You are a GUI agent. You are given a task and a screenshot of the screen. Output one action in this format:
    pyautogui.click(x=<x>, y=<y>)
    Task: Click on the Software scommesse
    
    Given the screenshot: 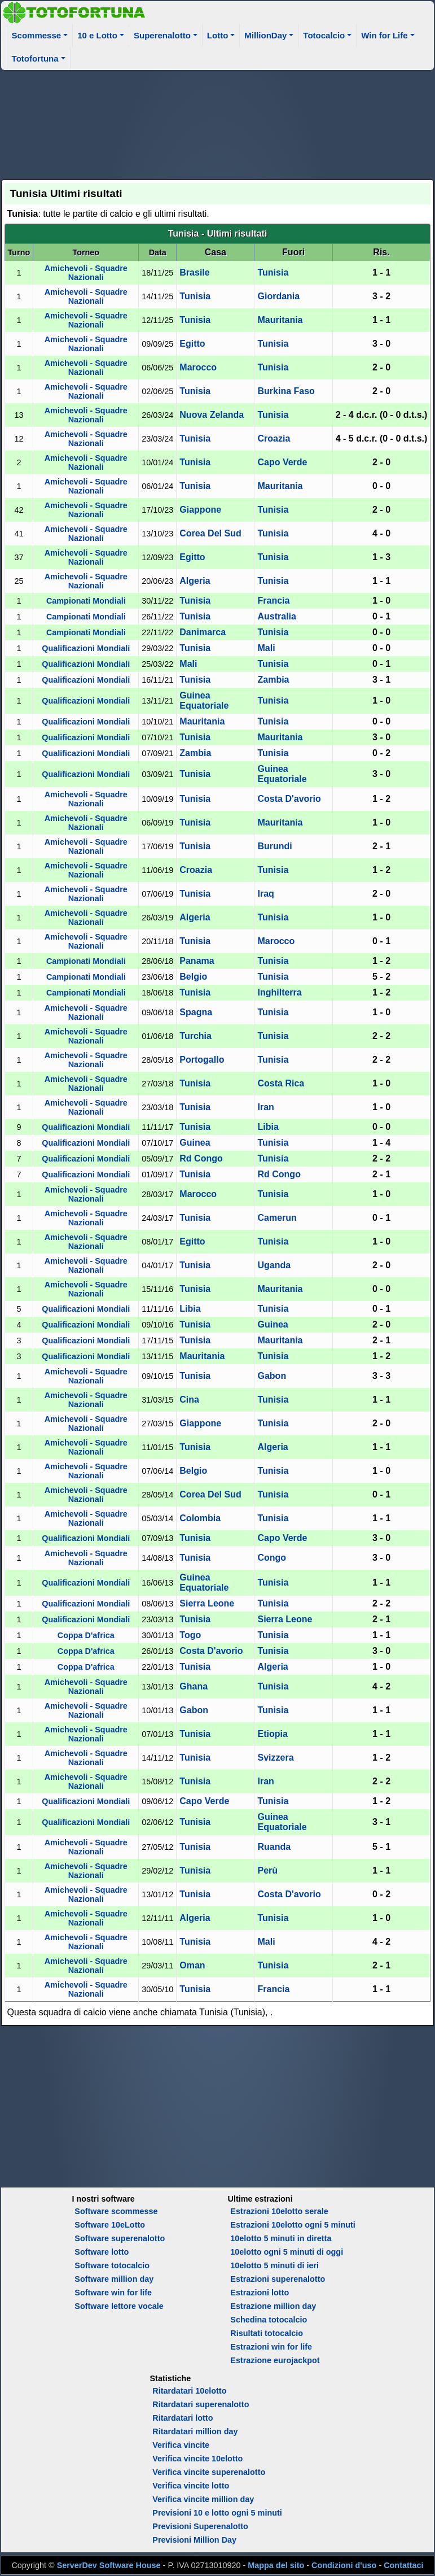 What is the action you would take?
    pyautogui.click(x=115, y=2211)
    